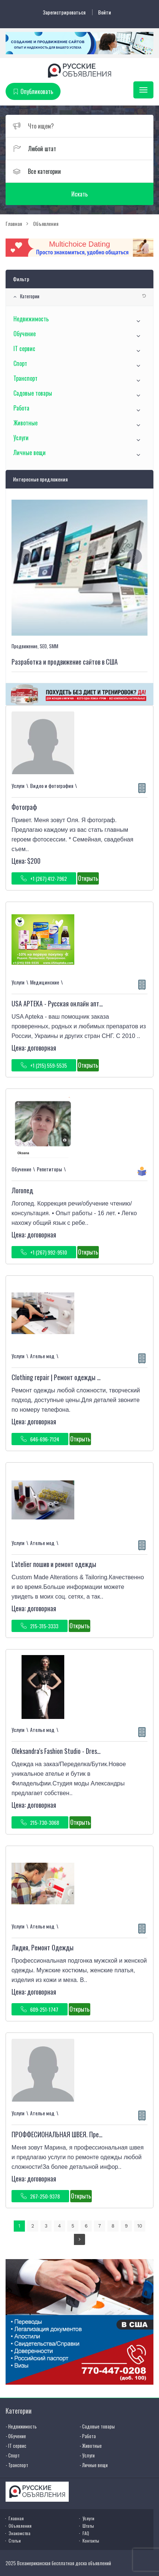 This screenshot has width=159, height=2576. I want to click on Разработка и продвижение сайтов в США, so click(65, 661).